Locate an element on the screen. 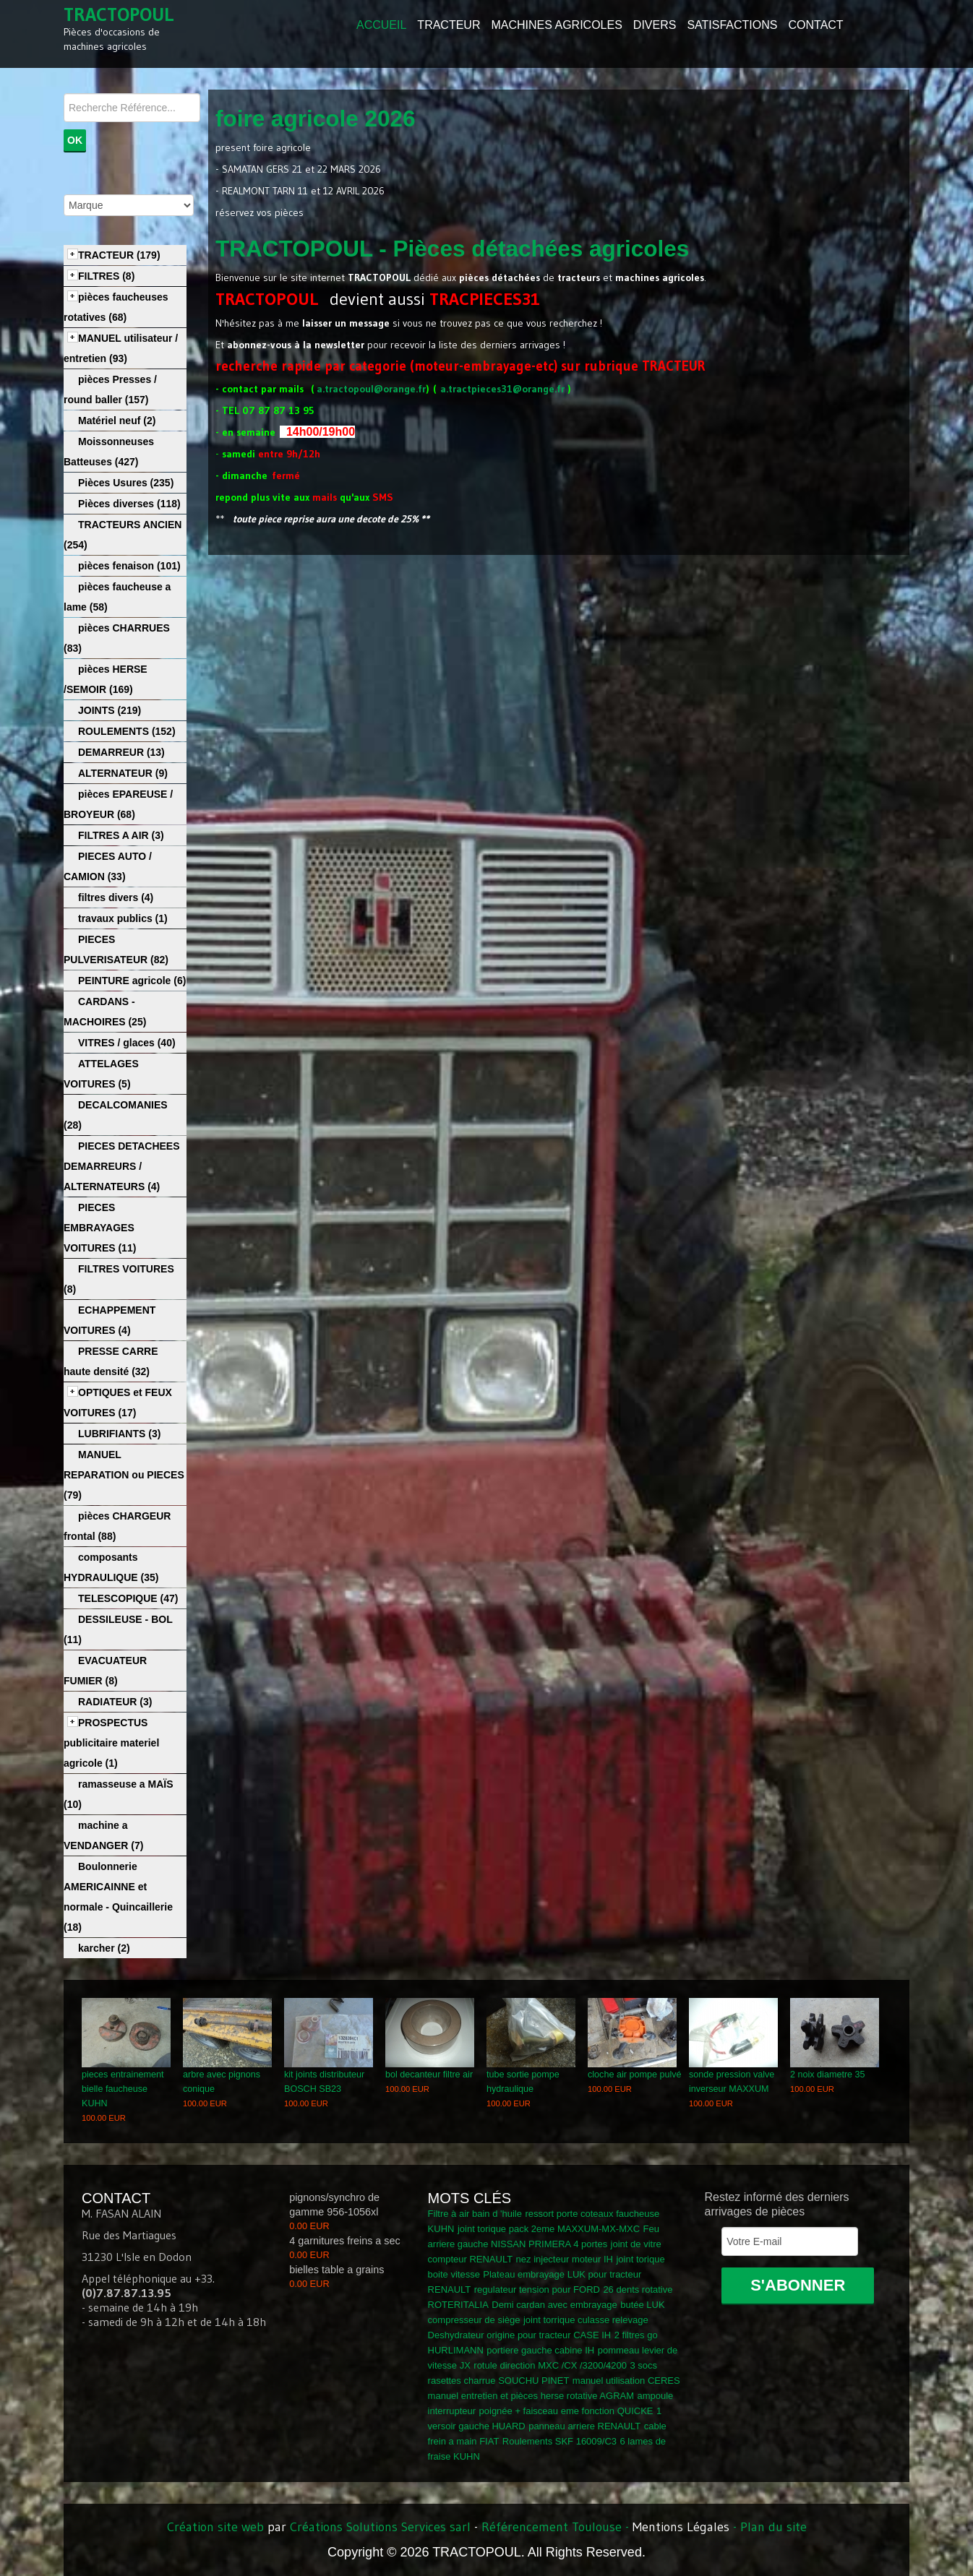 The width and height of the screenshot is (973, 2576). Création site web is located at coordinates (215, 2527).